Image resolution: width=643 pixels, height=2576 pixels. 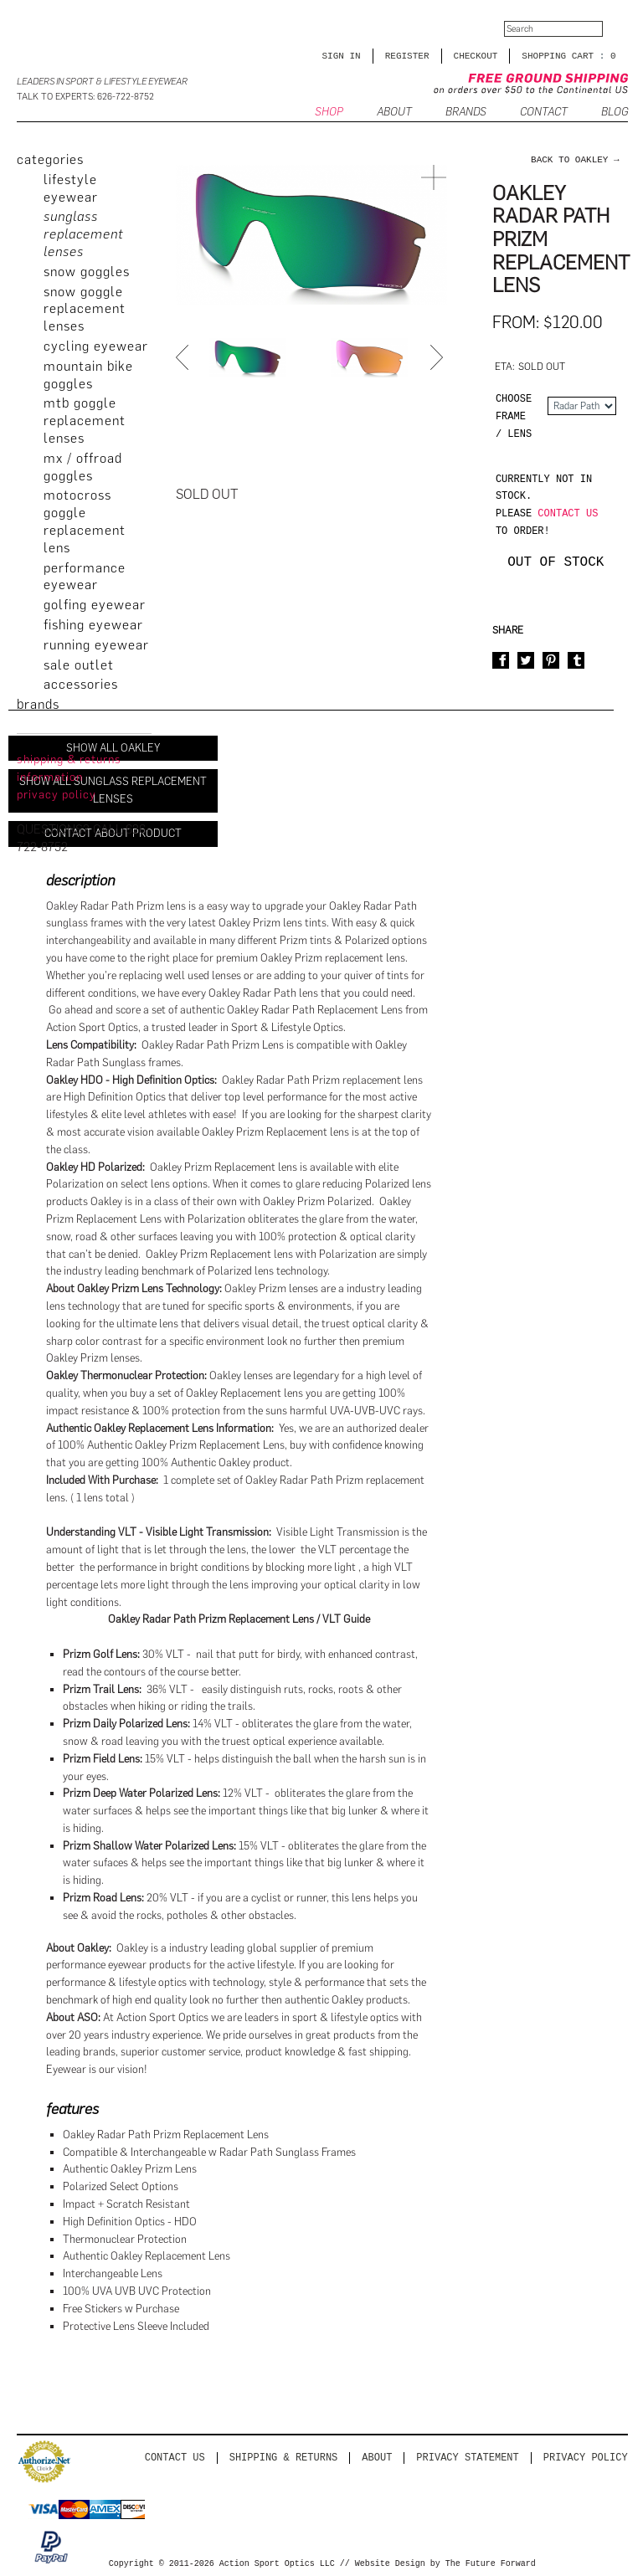 What do you see at coordinates (38, 704) in the screenshot?
I see `brands` at bounding box center [38, 704].